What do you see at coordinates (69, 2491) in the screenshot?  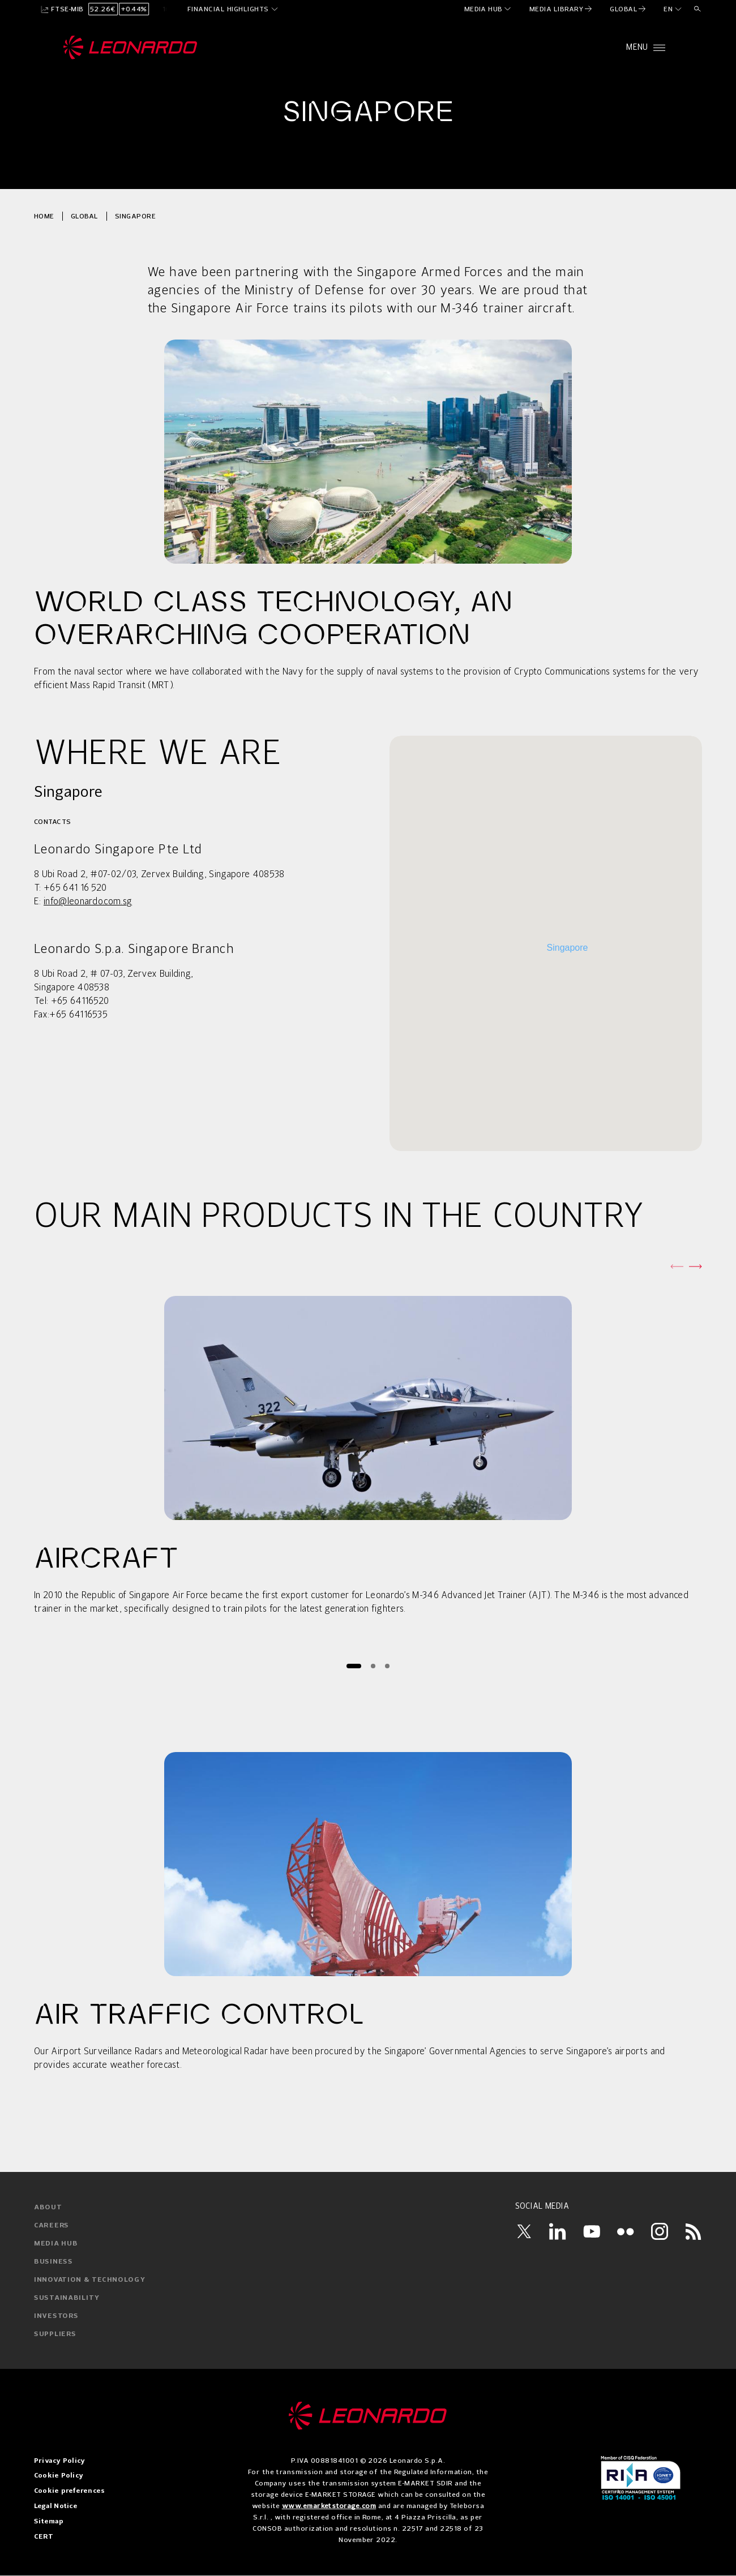 I see `Cookie preferences [menuitem]` at bounding box center [69, 2491].